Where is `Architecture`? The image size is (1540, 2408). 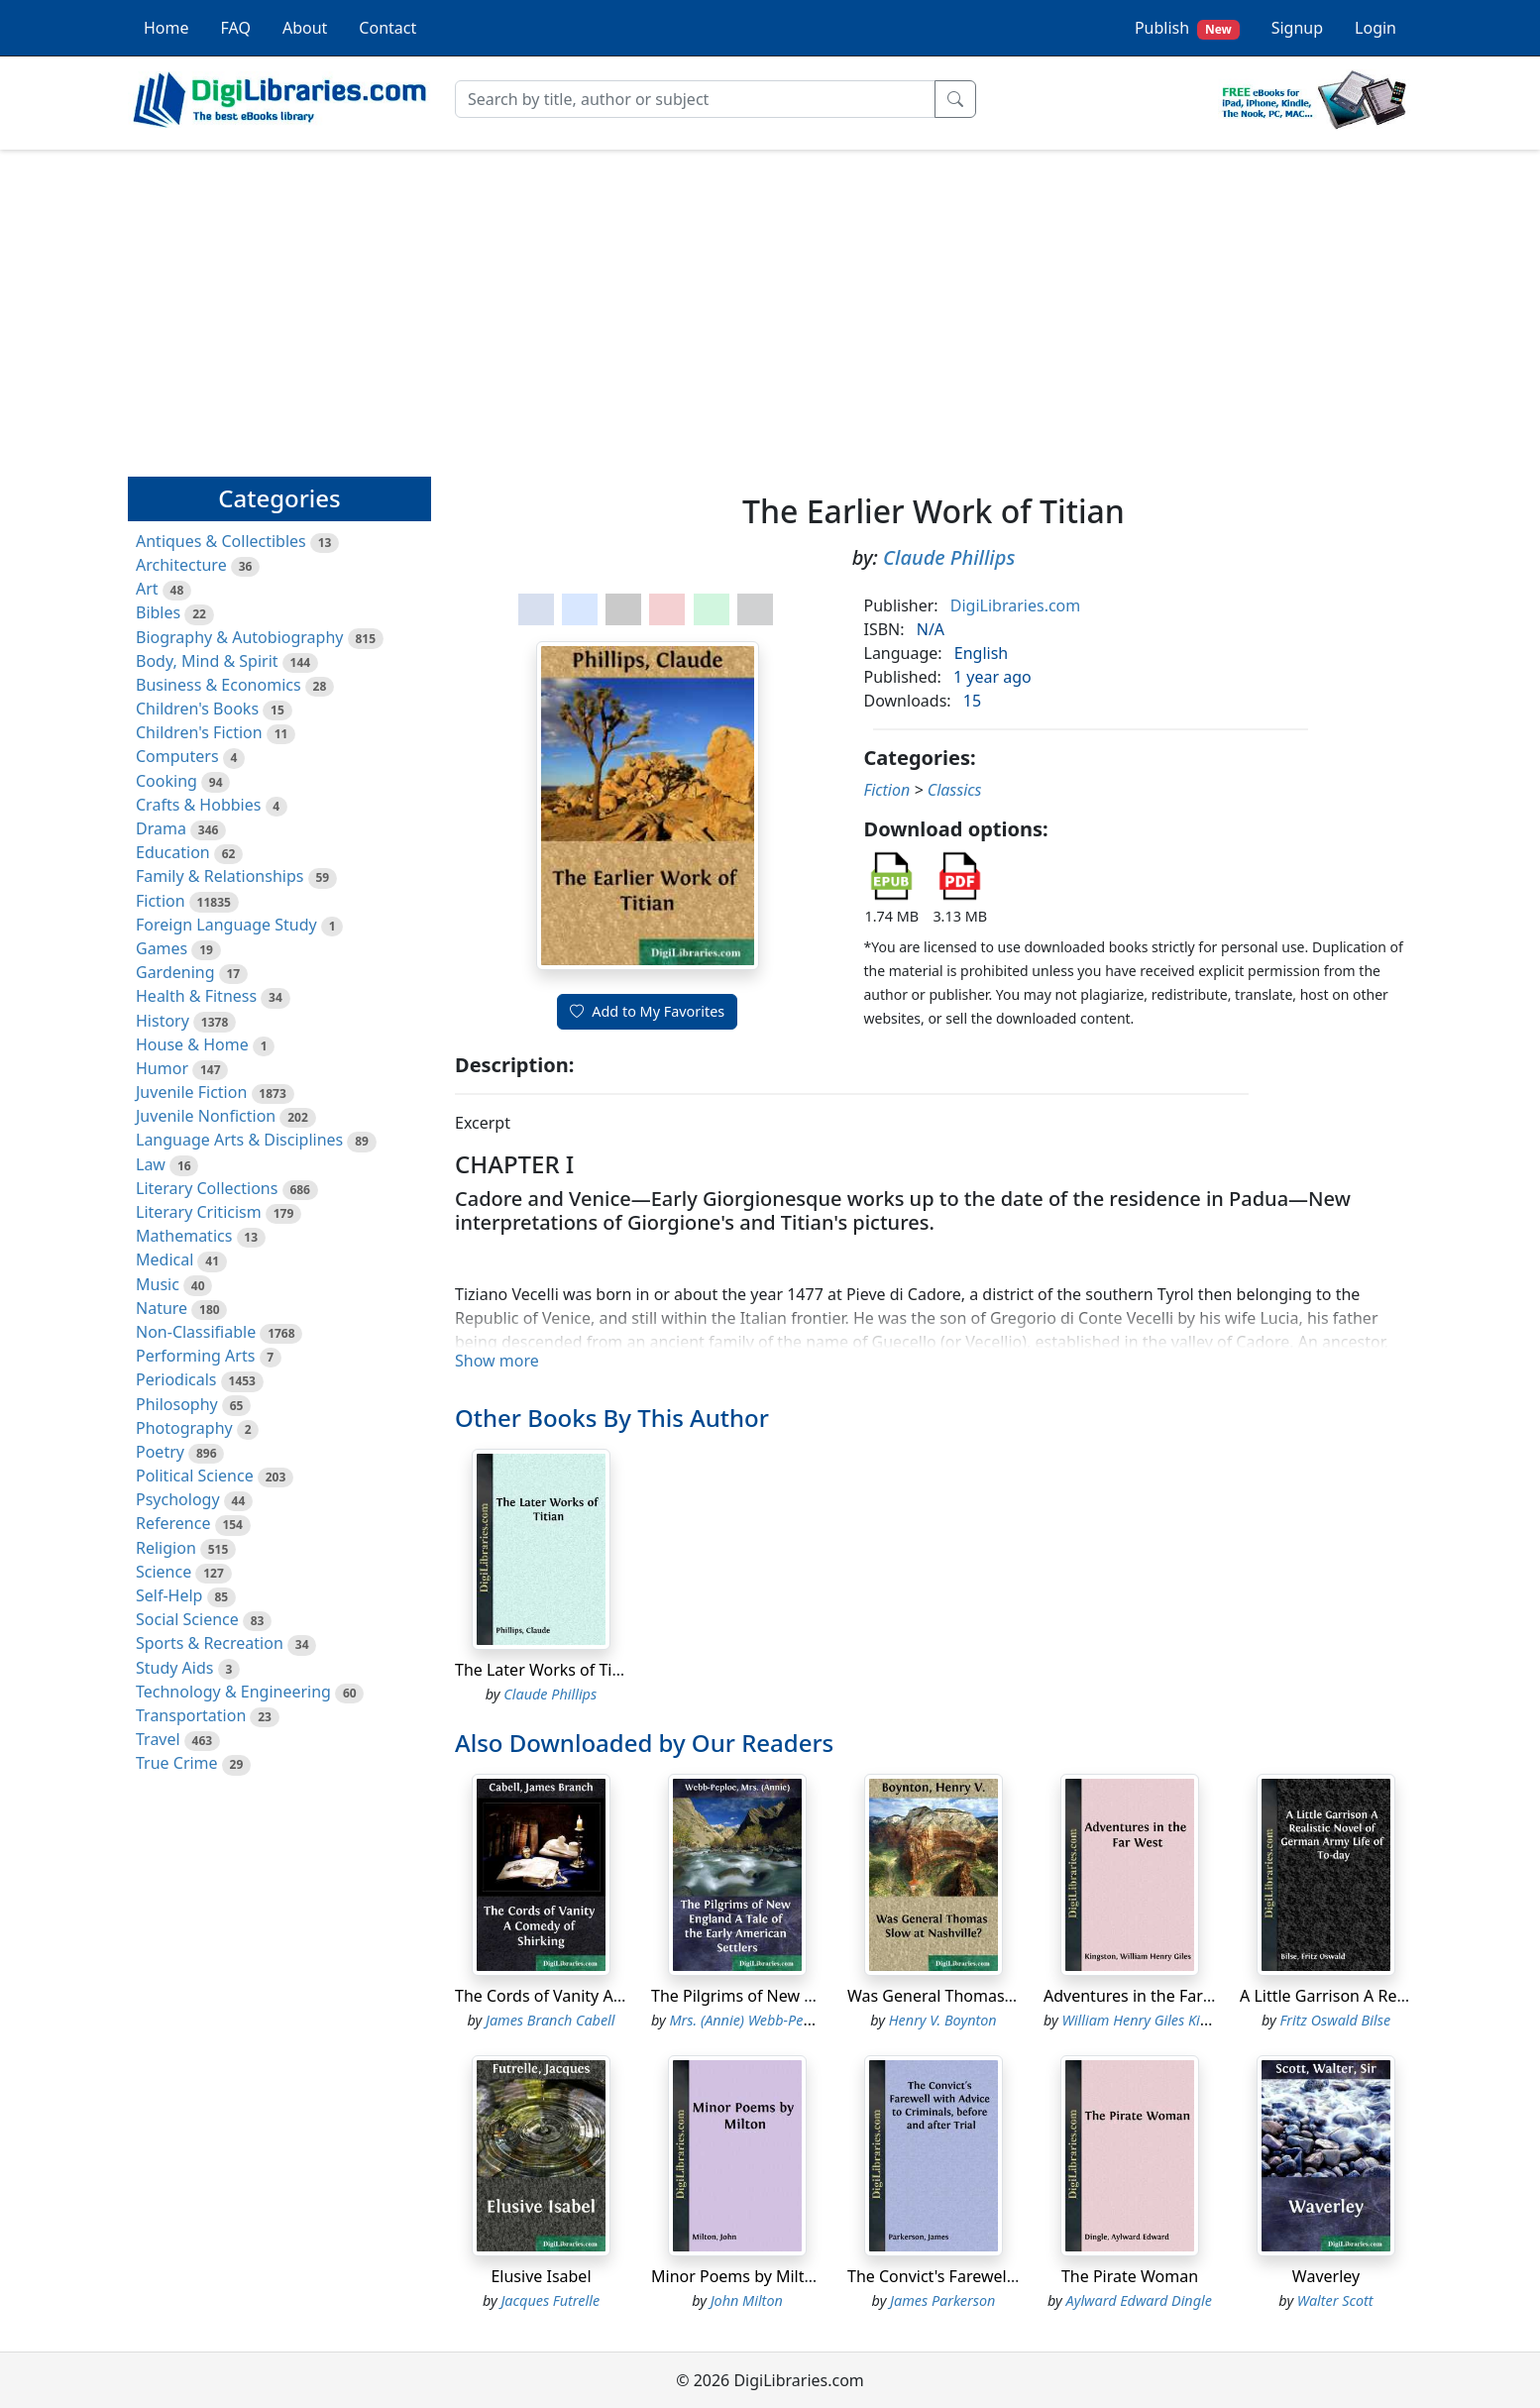 Architecture is located at coordinates (181, 565).